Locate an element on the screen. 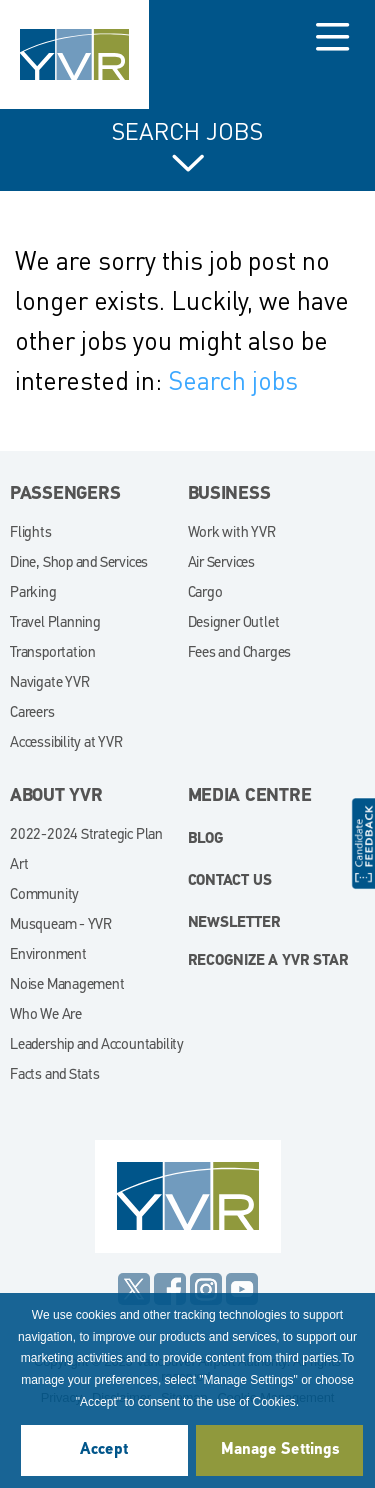 This screenshot has width=375, height=1488. Air Services is located at coordinates (221, 563).